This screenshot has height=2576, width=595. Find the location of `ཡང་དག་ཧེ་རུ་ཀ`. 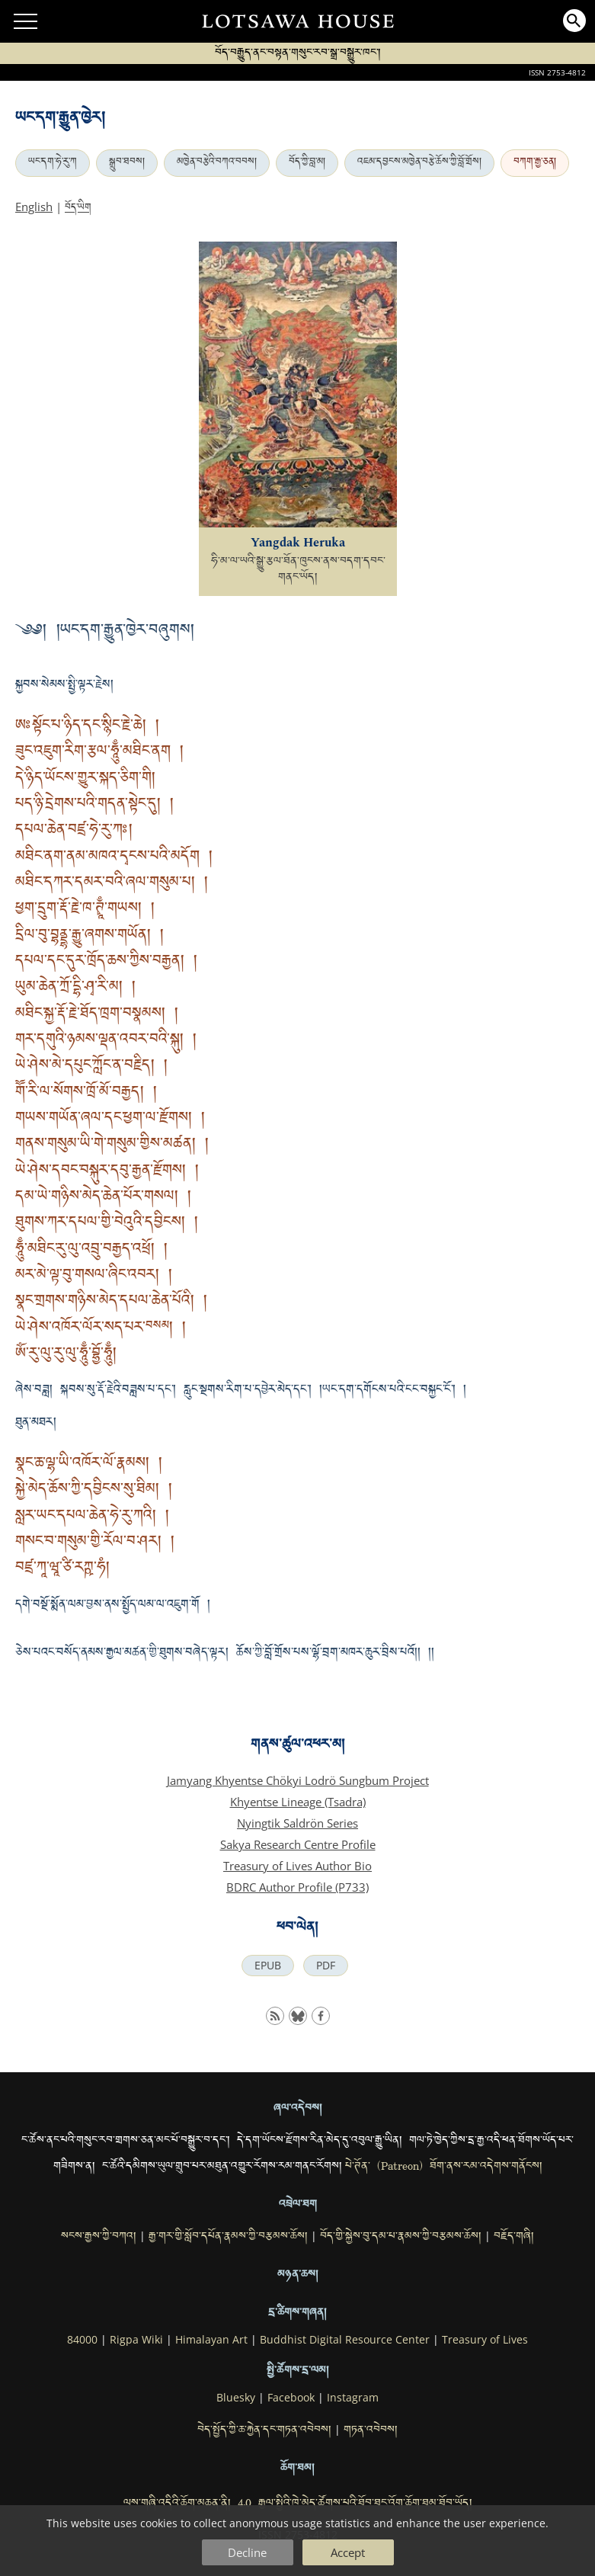

ཡང་དག་ཧེ་རུ་ཀ is located at coordinates (52, 163).